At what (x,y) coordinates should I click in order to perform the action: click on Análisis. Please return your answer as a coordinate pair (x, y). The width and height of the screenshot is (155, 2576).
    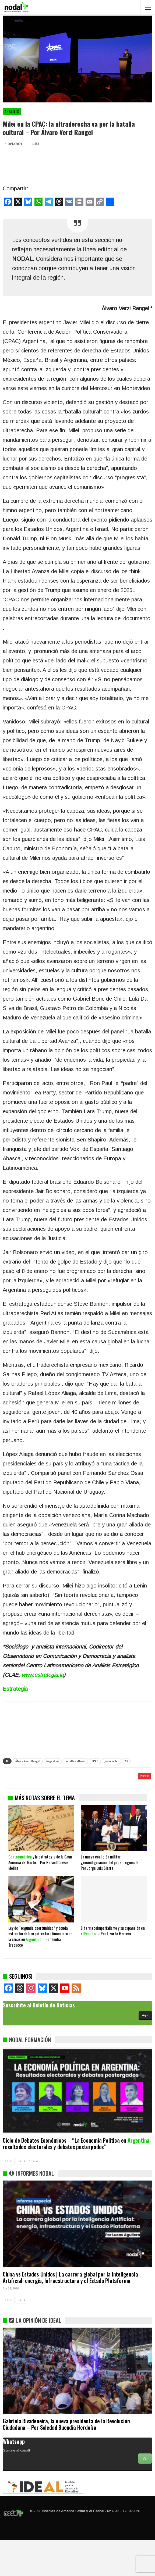
    Looking at the image, I should click on (12, 111).